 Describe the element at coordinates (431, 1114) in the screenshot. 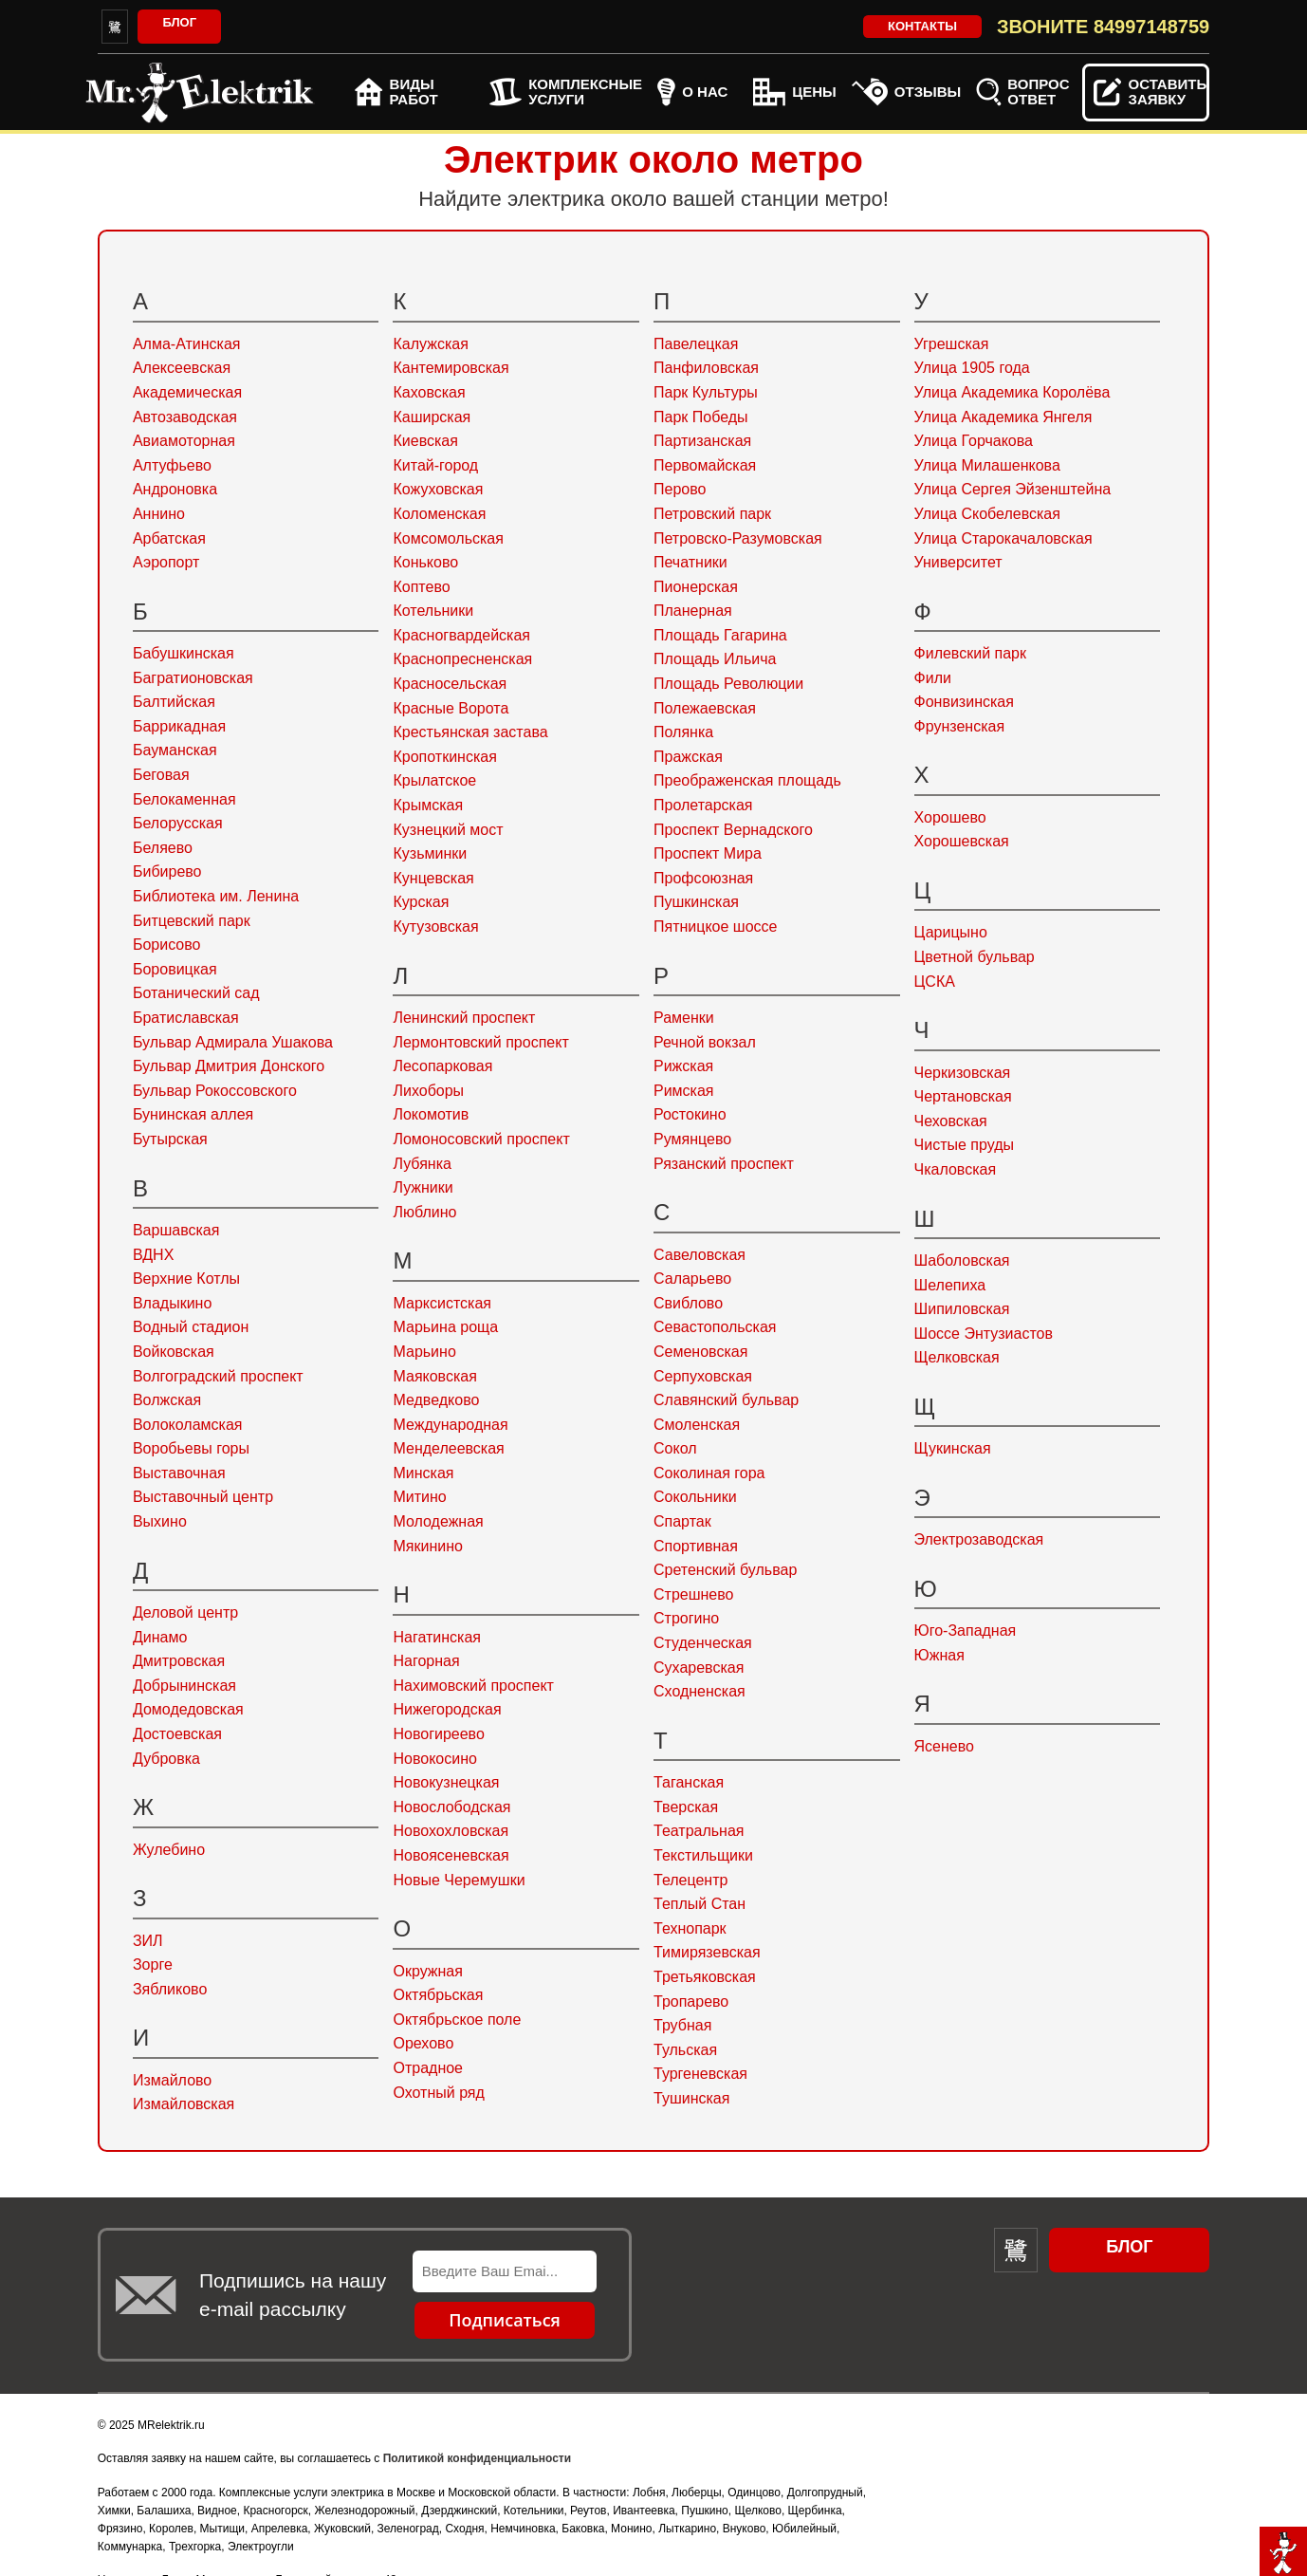

I see `Локомотив` at that location.